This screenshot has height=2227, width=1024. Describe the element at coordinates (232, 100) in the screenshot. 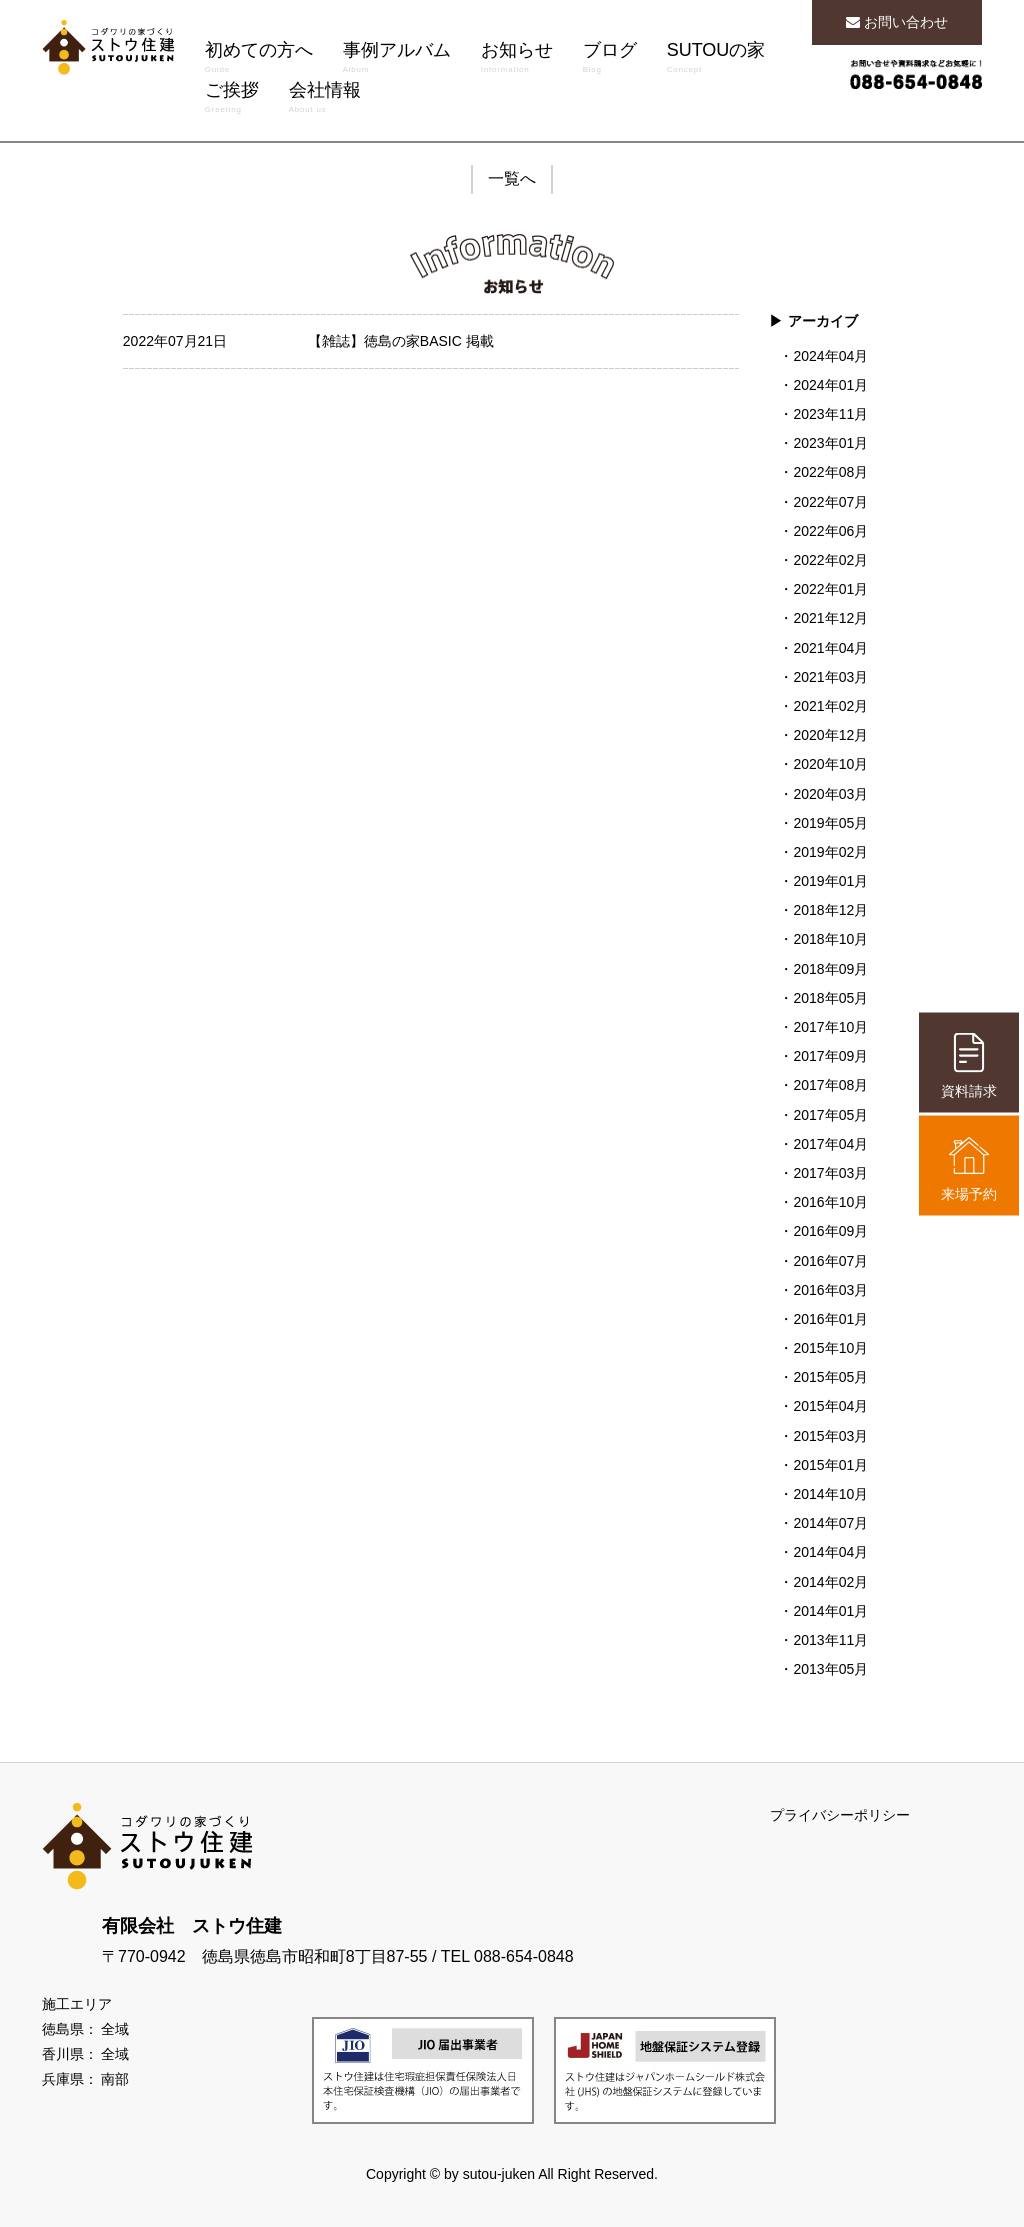

I see `ご挨拶` at that location.